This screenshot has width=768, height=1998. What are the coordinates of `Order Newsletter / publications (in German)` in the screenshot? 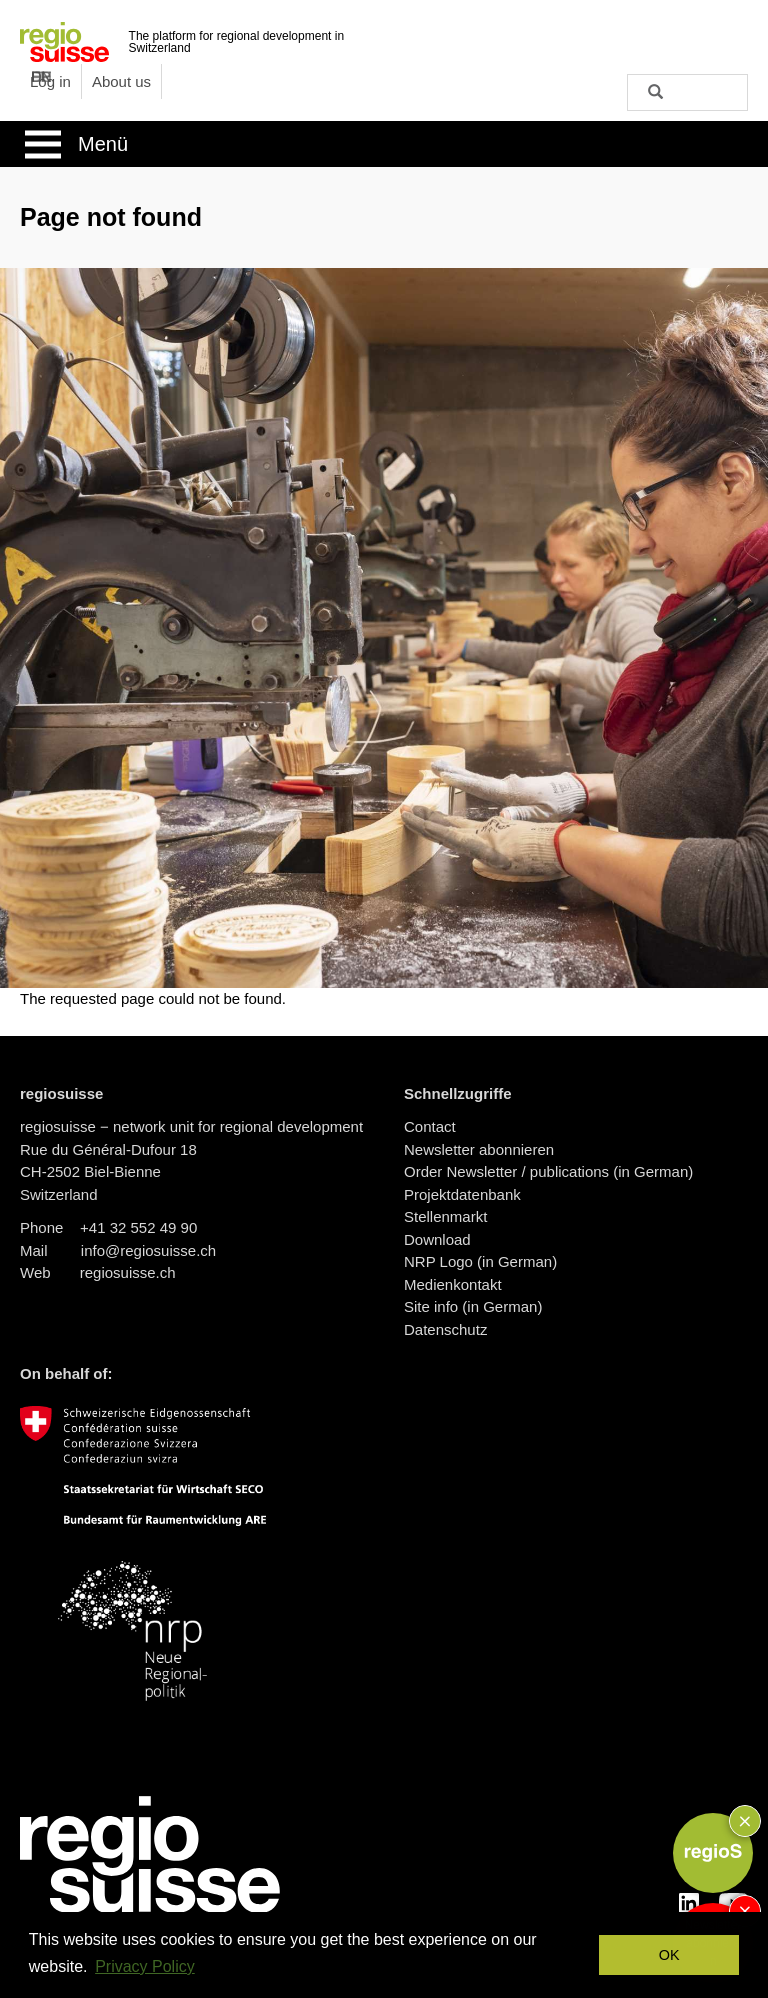 It's located at (548, 1171).